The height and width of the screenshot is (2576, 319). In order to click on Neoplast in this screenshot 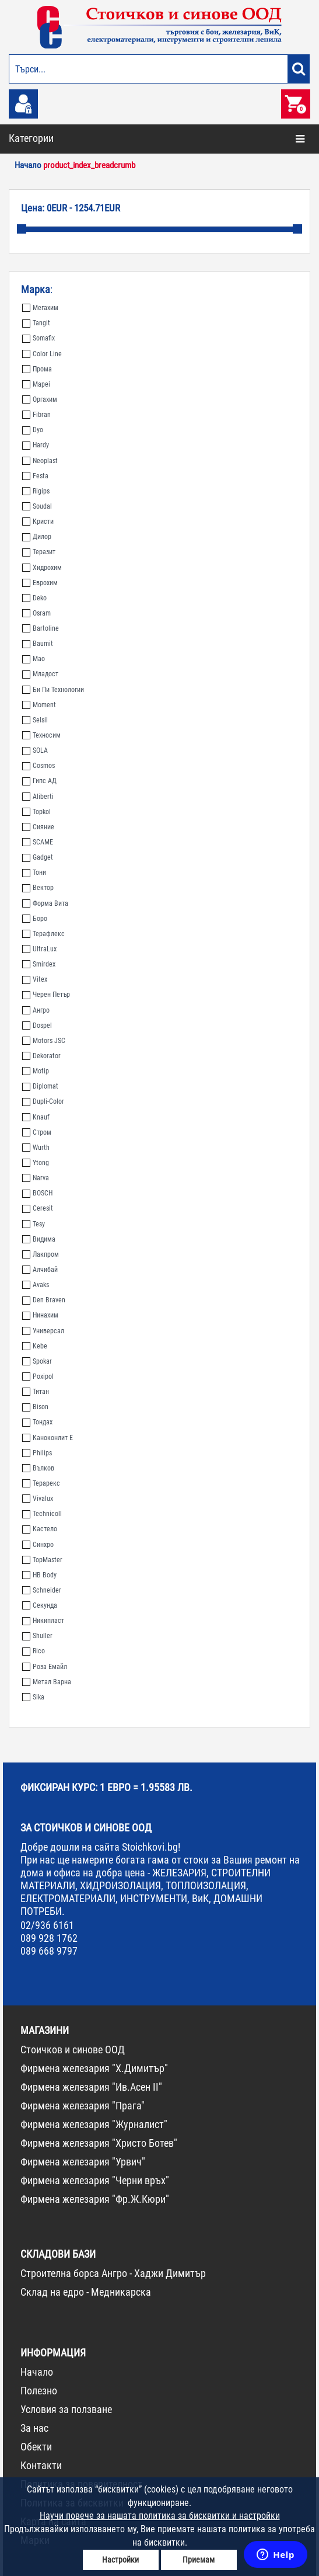, I will do `click(40, 461)`.